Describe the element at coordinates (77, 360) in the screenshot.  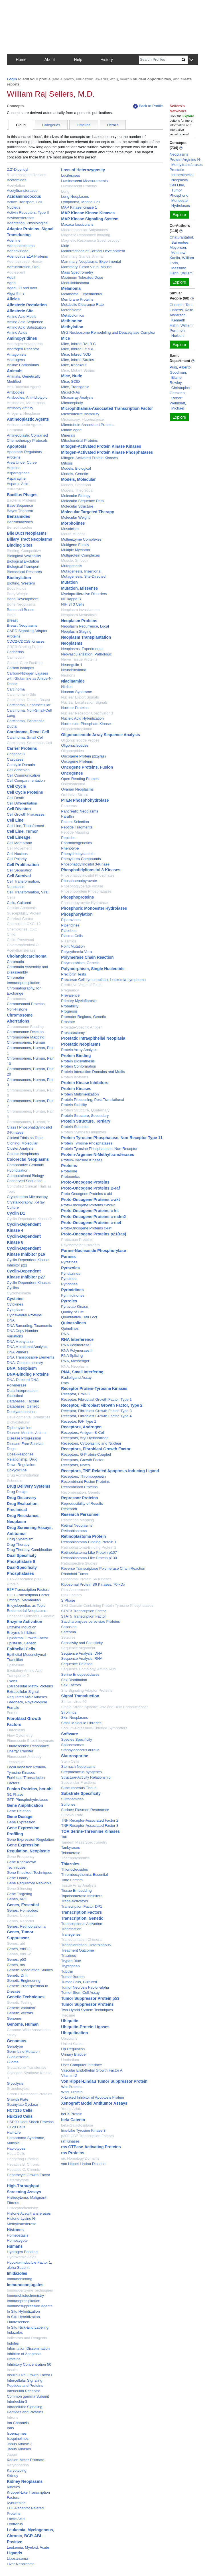
I see `Mice, Inbred Strains` at that location.